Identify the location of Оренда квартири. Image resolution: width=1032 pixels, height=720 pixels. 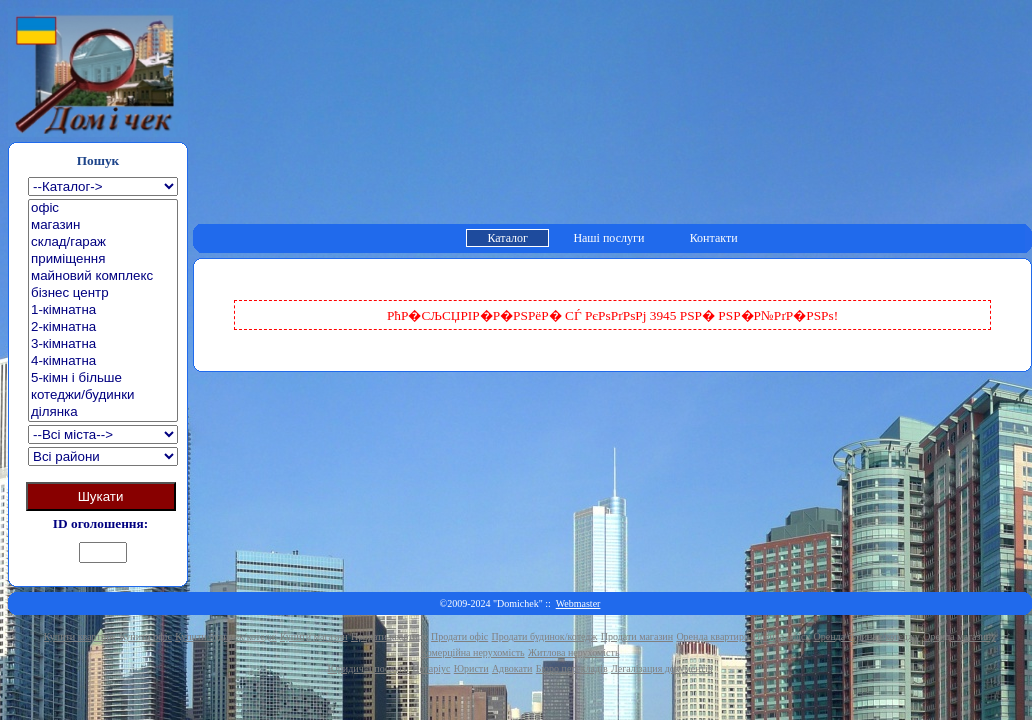
(712, 636).